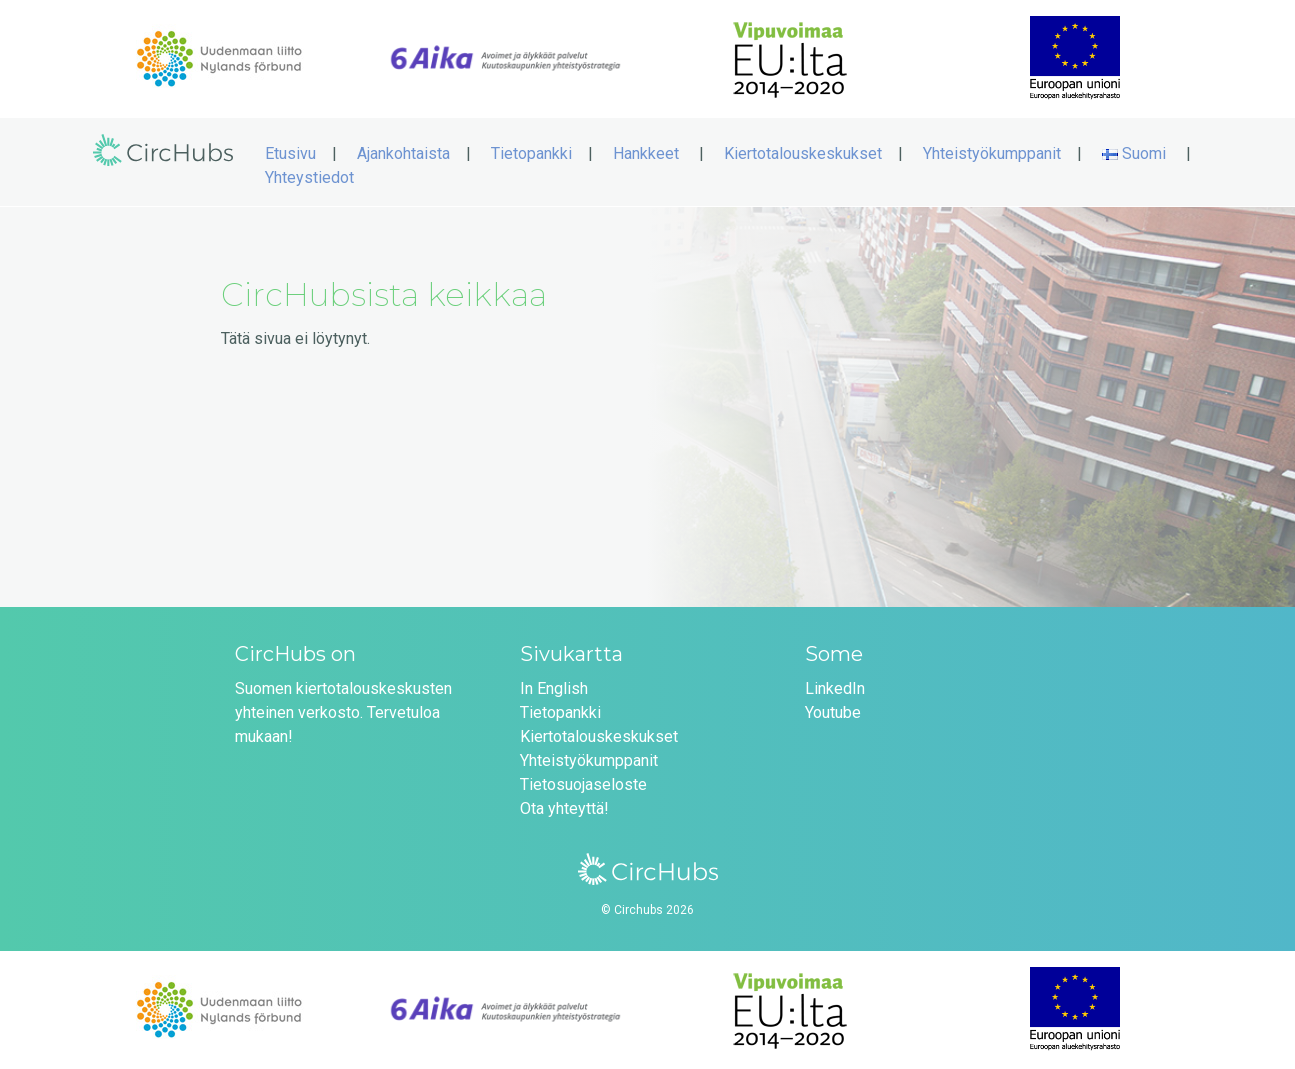 The height and width of the screenshot is (1069, 1295). Describe the element at coordinates (564, 808) in the screenshot. I see `Ota yhteyttä!` at that location.